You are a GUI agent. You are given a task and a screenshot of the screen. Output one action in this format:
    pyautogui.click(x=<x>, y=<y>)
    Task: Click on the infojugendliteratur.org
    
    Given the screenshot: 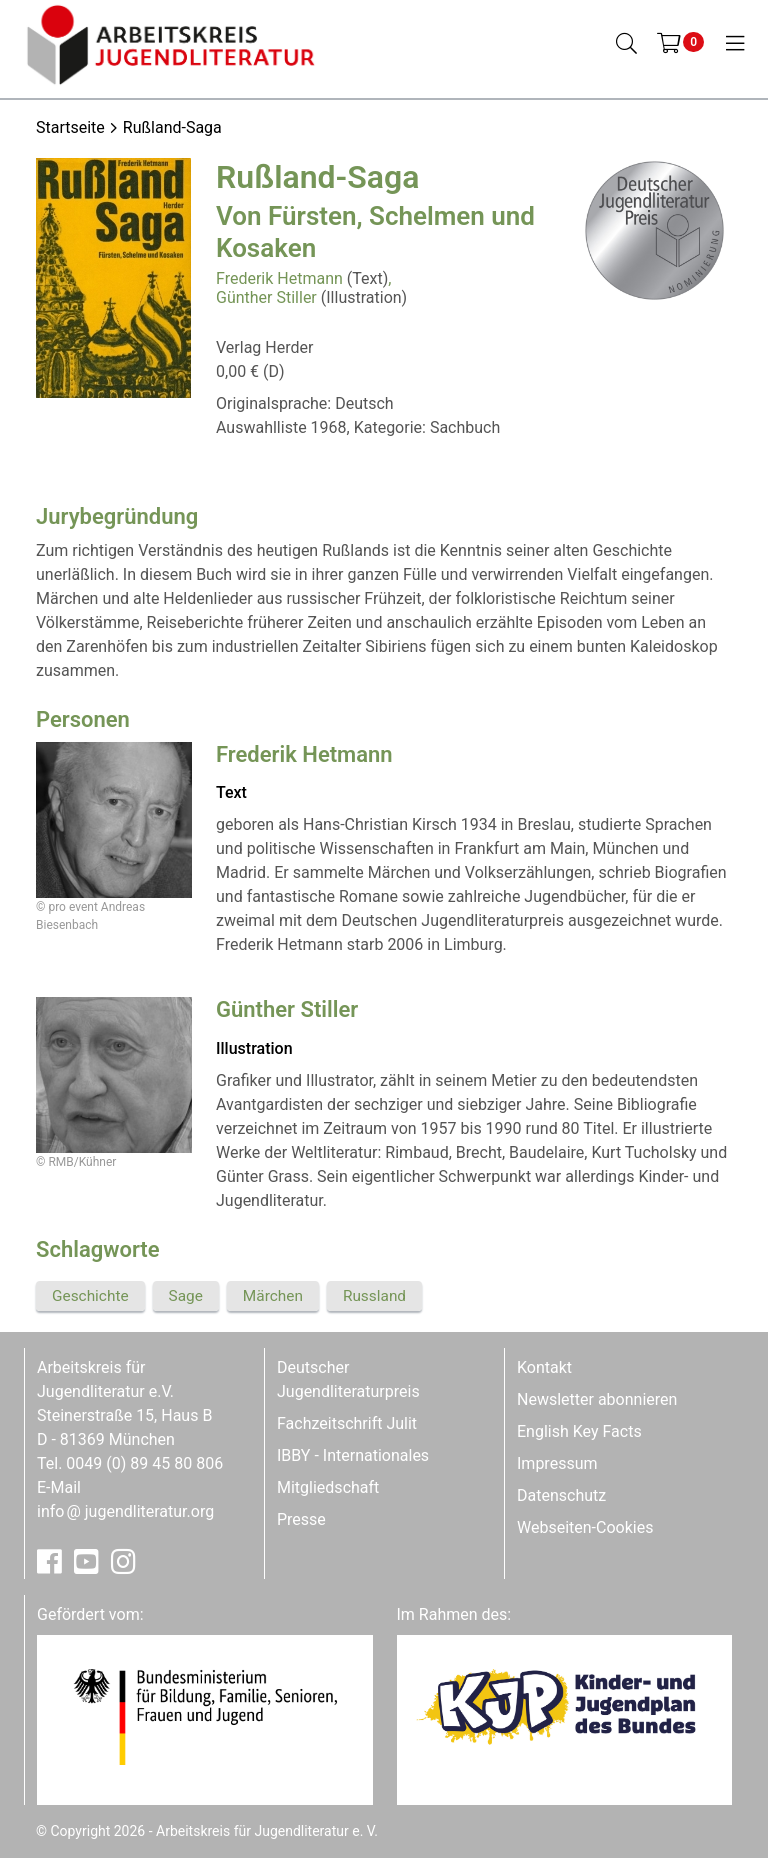 What is the action you would take?
    pyautogui.click(x=125, y=1511)
    